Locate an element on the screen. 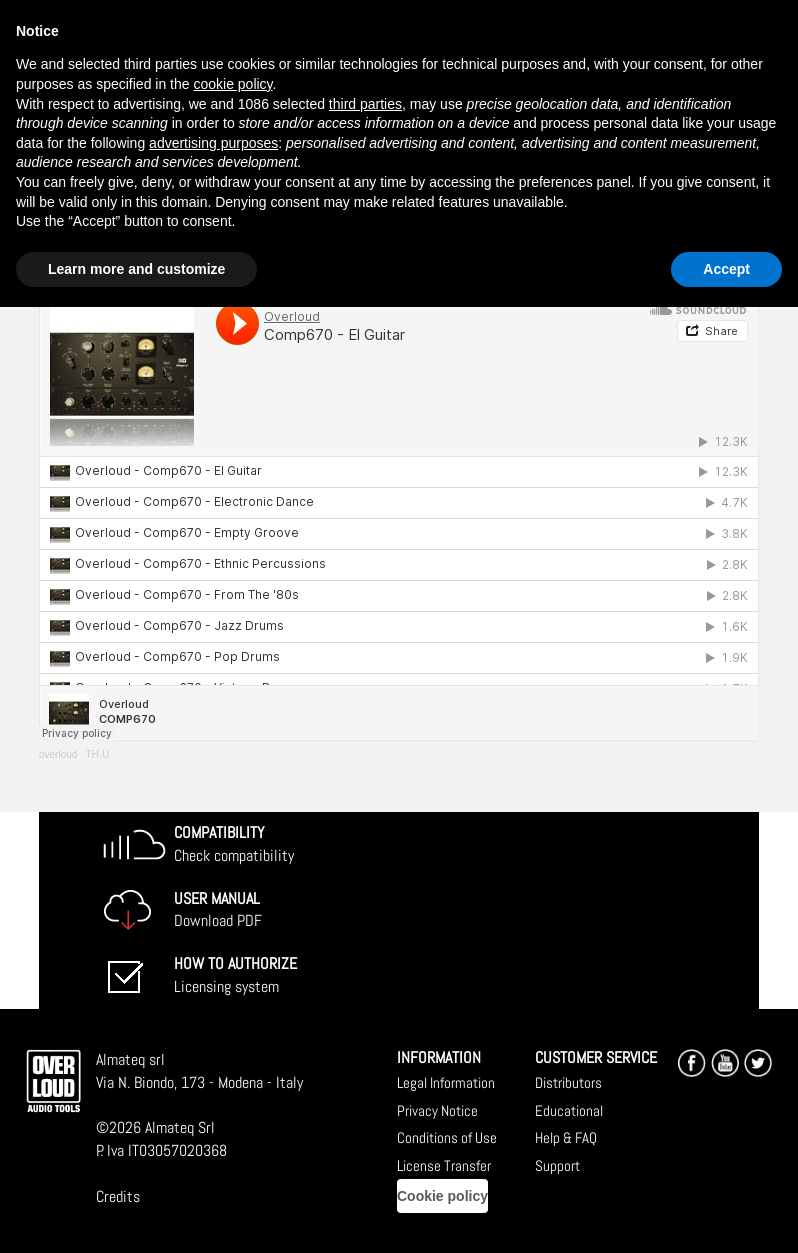  advertising purposes is located at coordinates (213, 143).